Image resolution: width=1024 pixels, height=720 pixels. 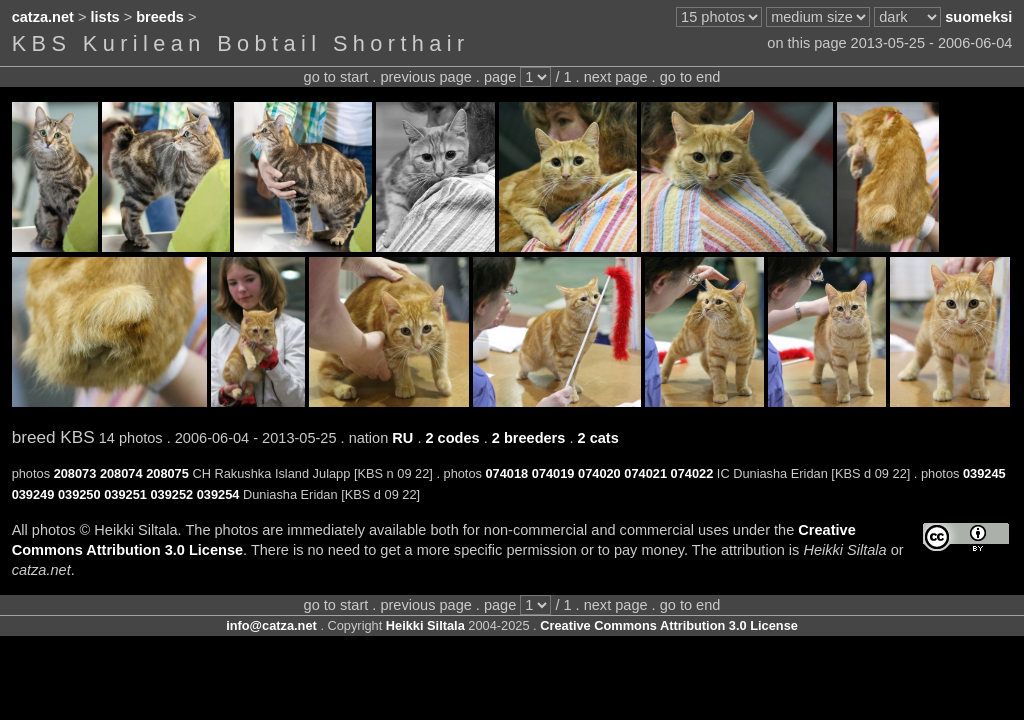 What do you see at coordinates (43, 17) in the screenshot?
I see `catza.net` at bounding box center [43, 17].